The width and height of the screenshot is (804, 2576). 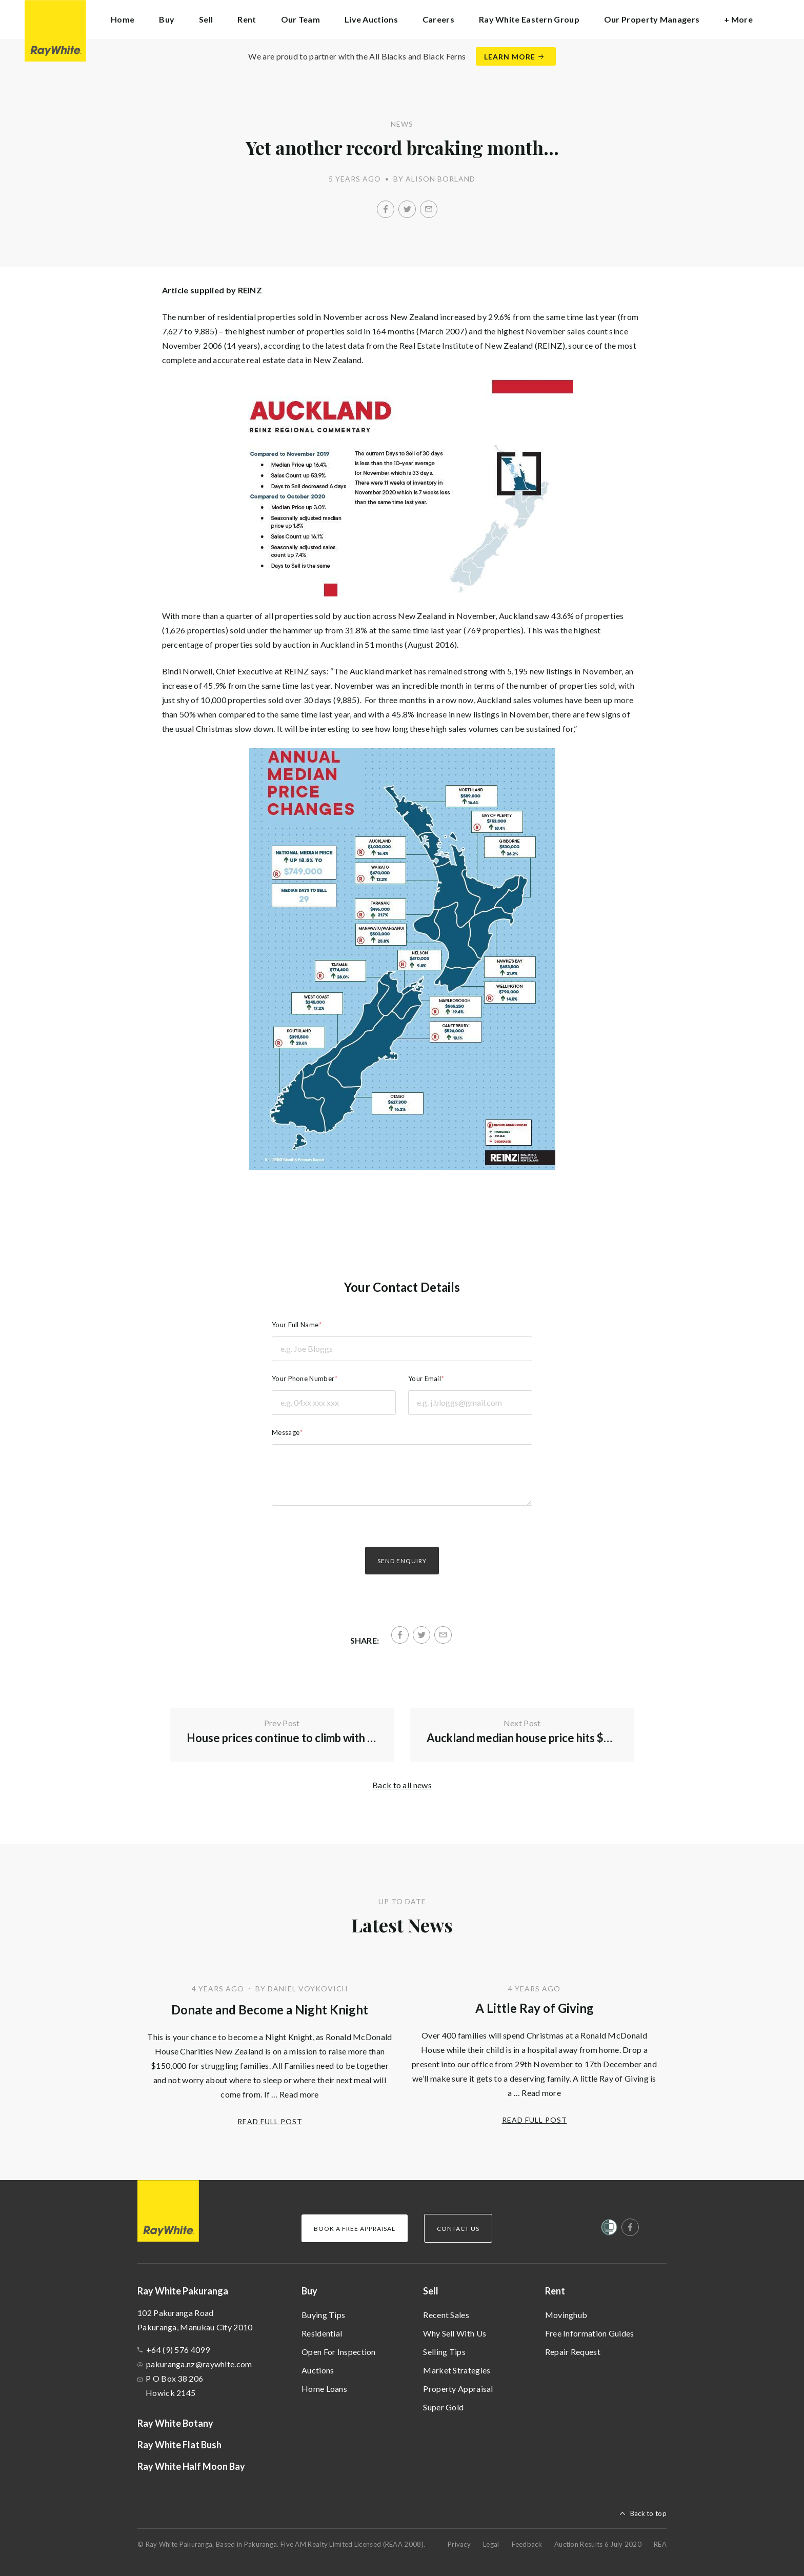 What do you see at coordinates (458, 2228) in the screenshot?
I see `Contact Us` at bounding box center [458, 2228].